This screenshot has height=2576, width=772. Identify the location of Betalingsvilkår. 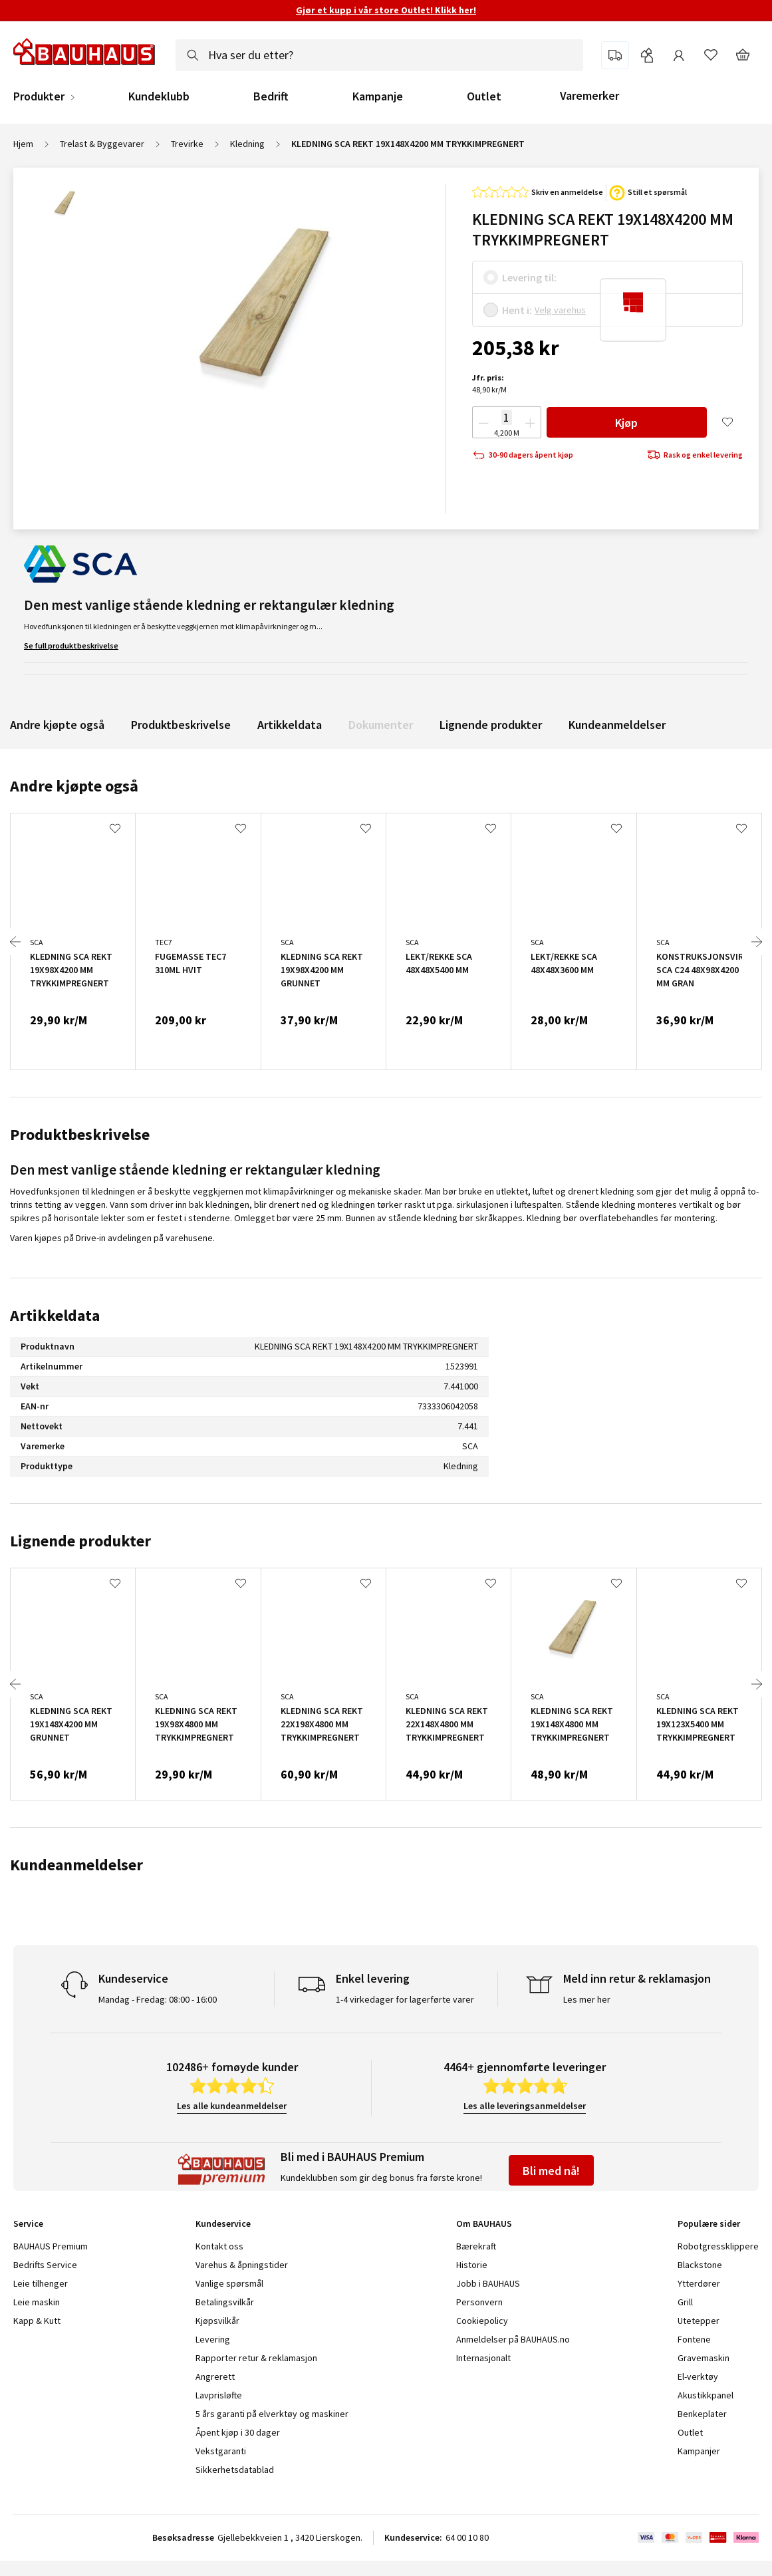
(224, 2302).